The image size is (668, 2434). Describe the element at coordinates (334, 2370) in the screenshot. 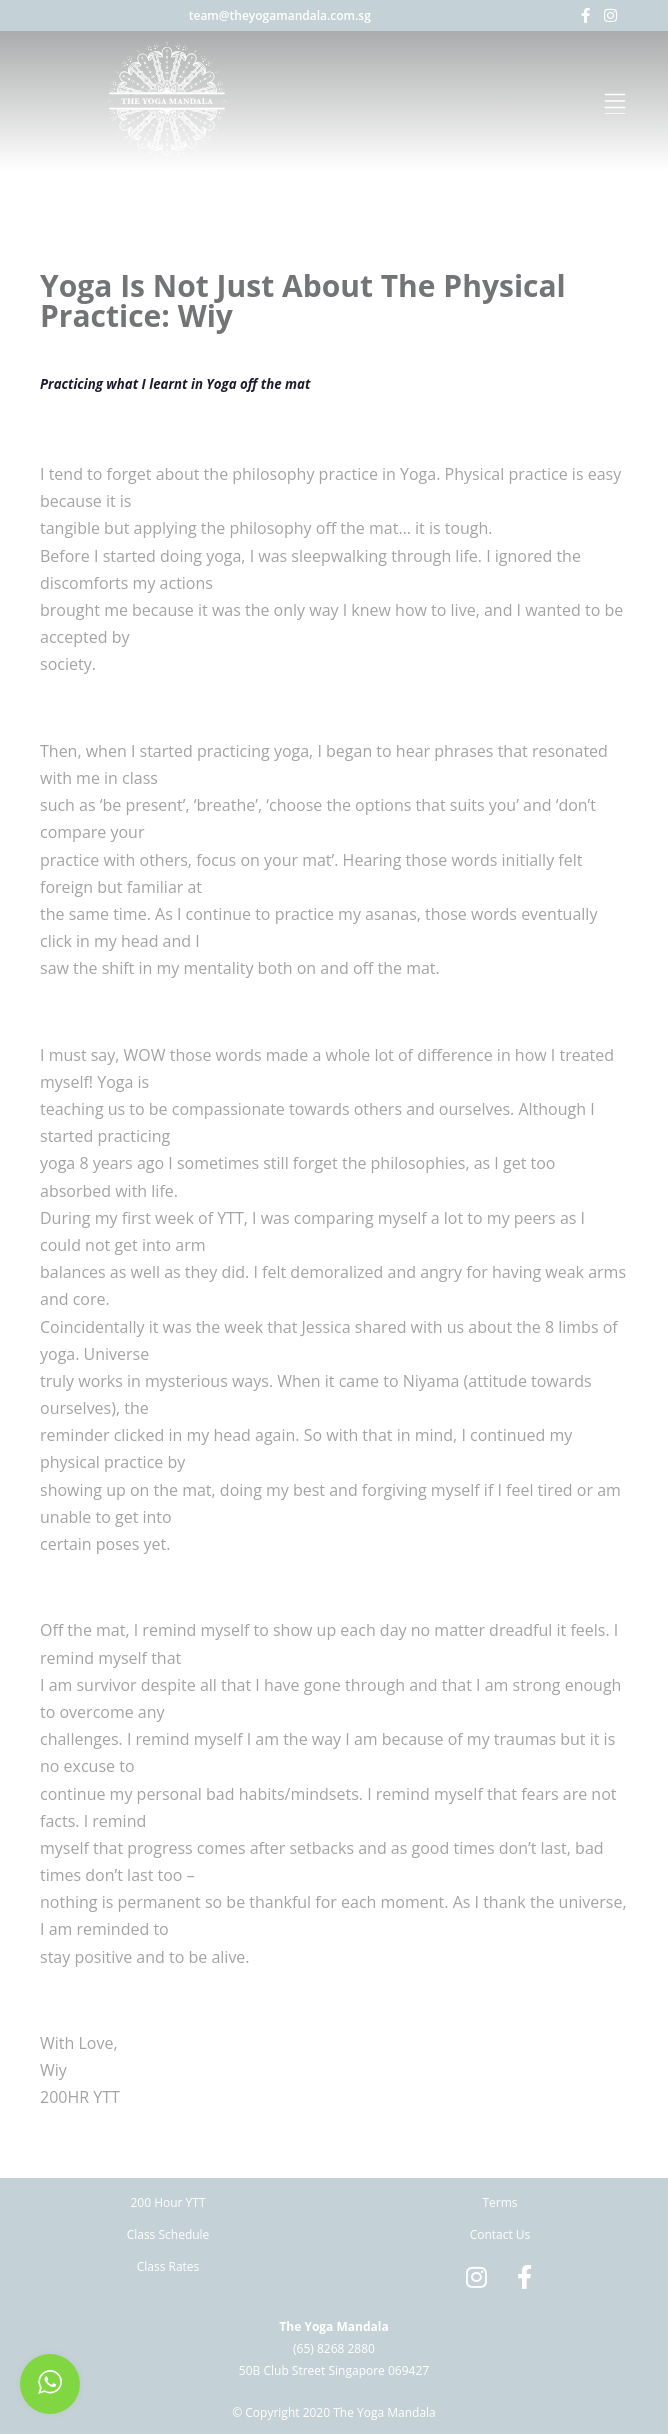

I see `50B Club Street Singapore 069427` at that location.